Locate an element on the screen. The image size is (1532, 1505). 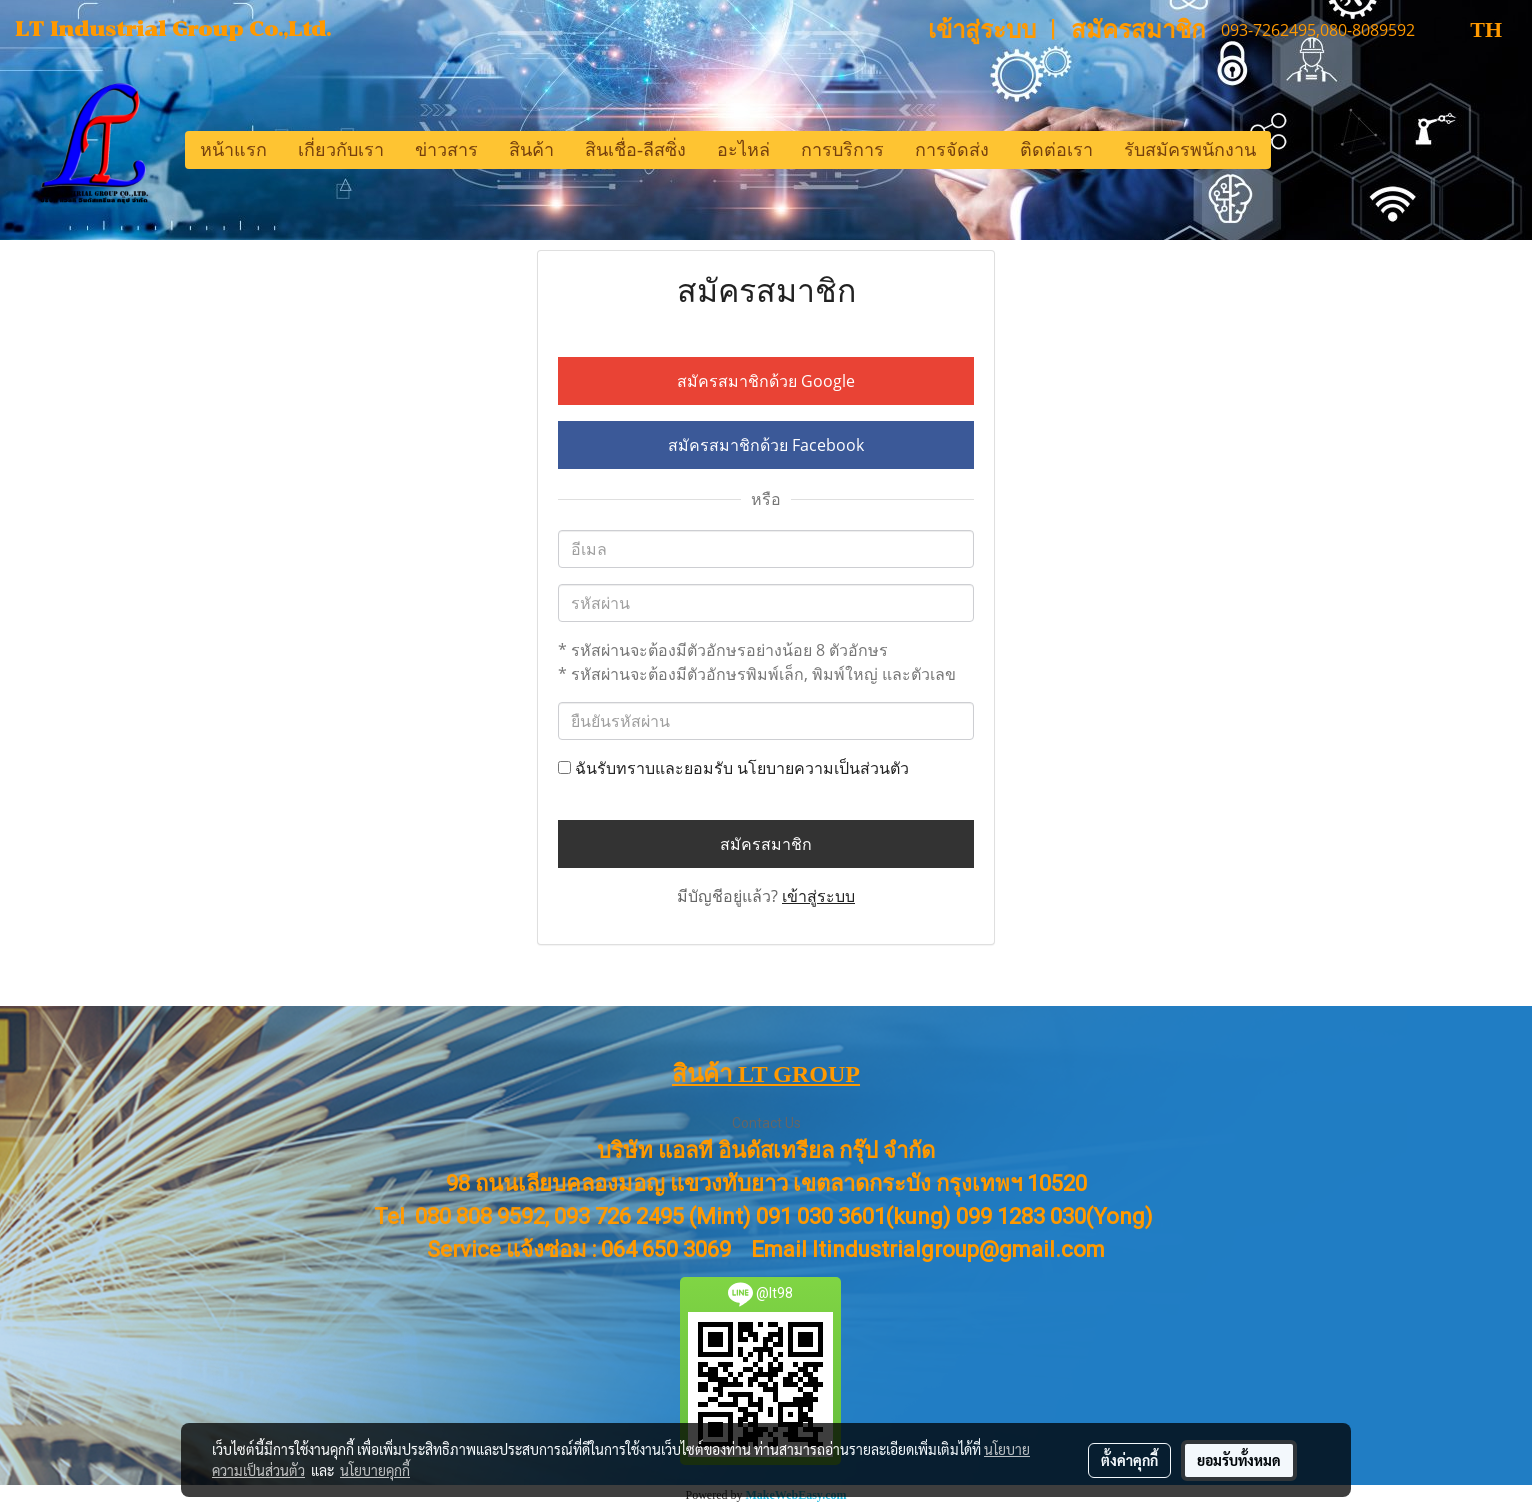
สมัครสมาชิกด้วย Facebook is located at coordinates (766, 445).